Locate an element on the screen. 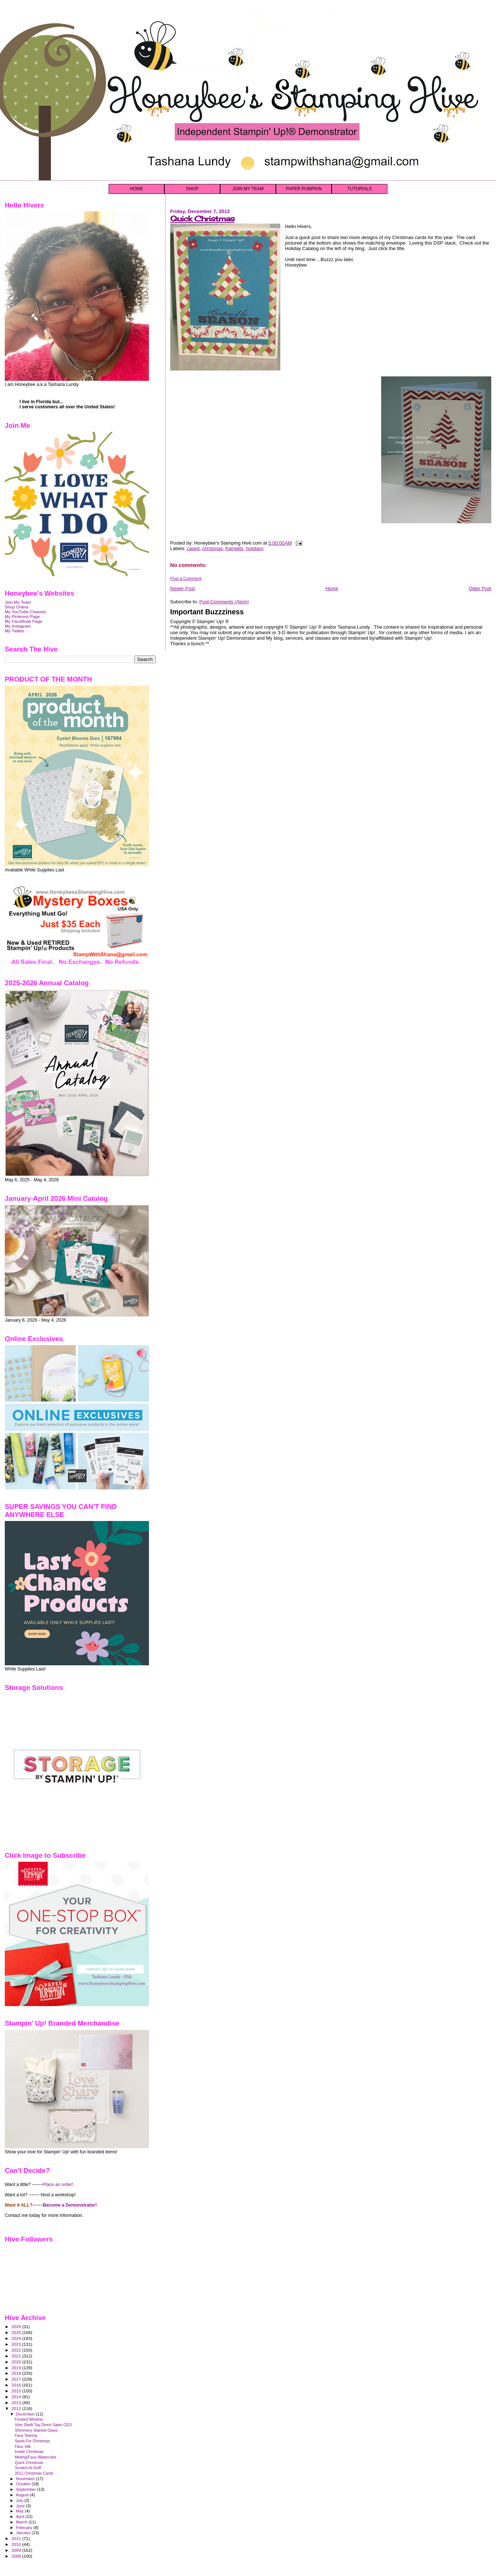  Place an order! is located at coordinates (58, 2184).